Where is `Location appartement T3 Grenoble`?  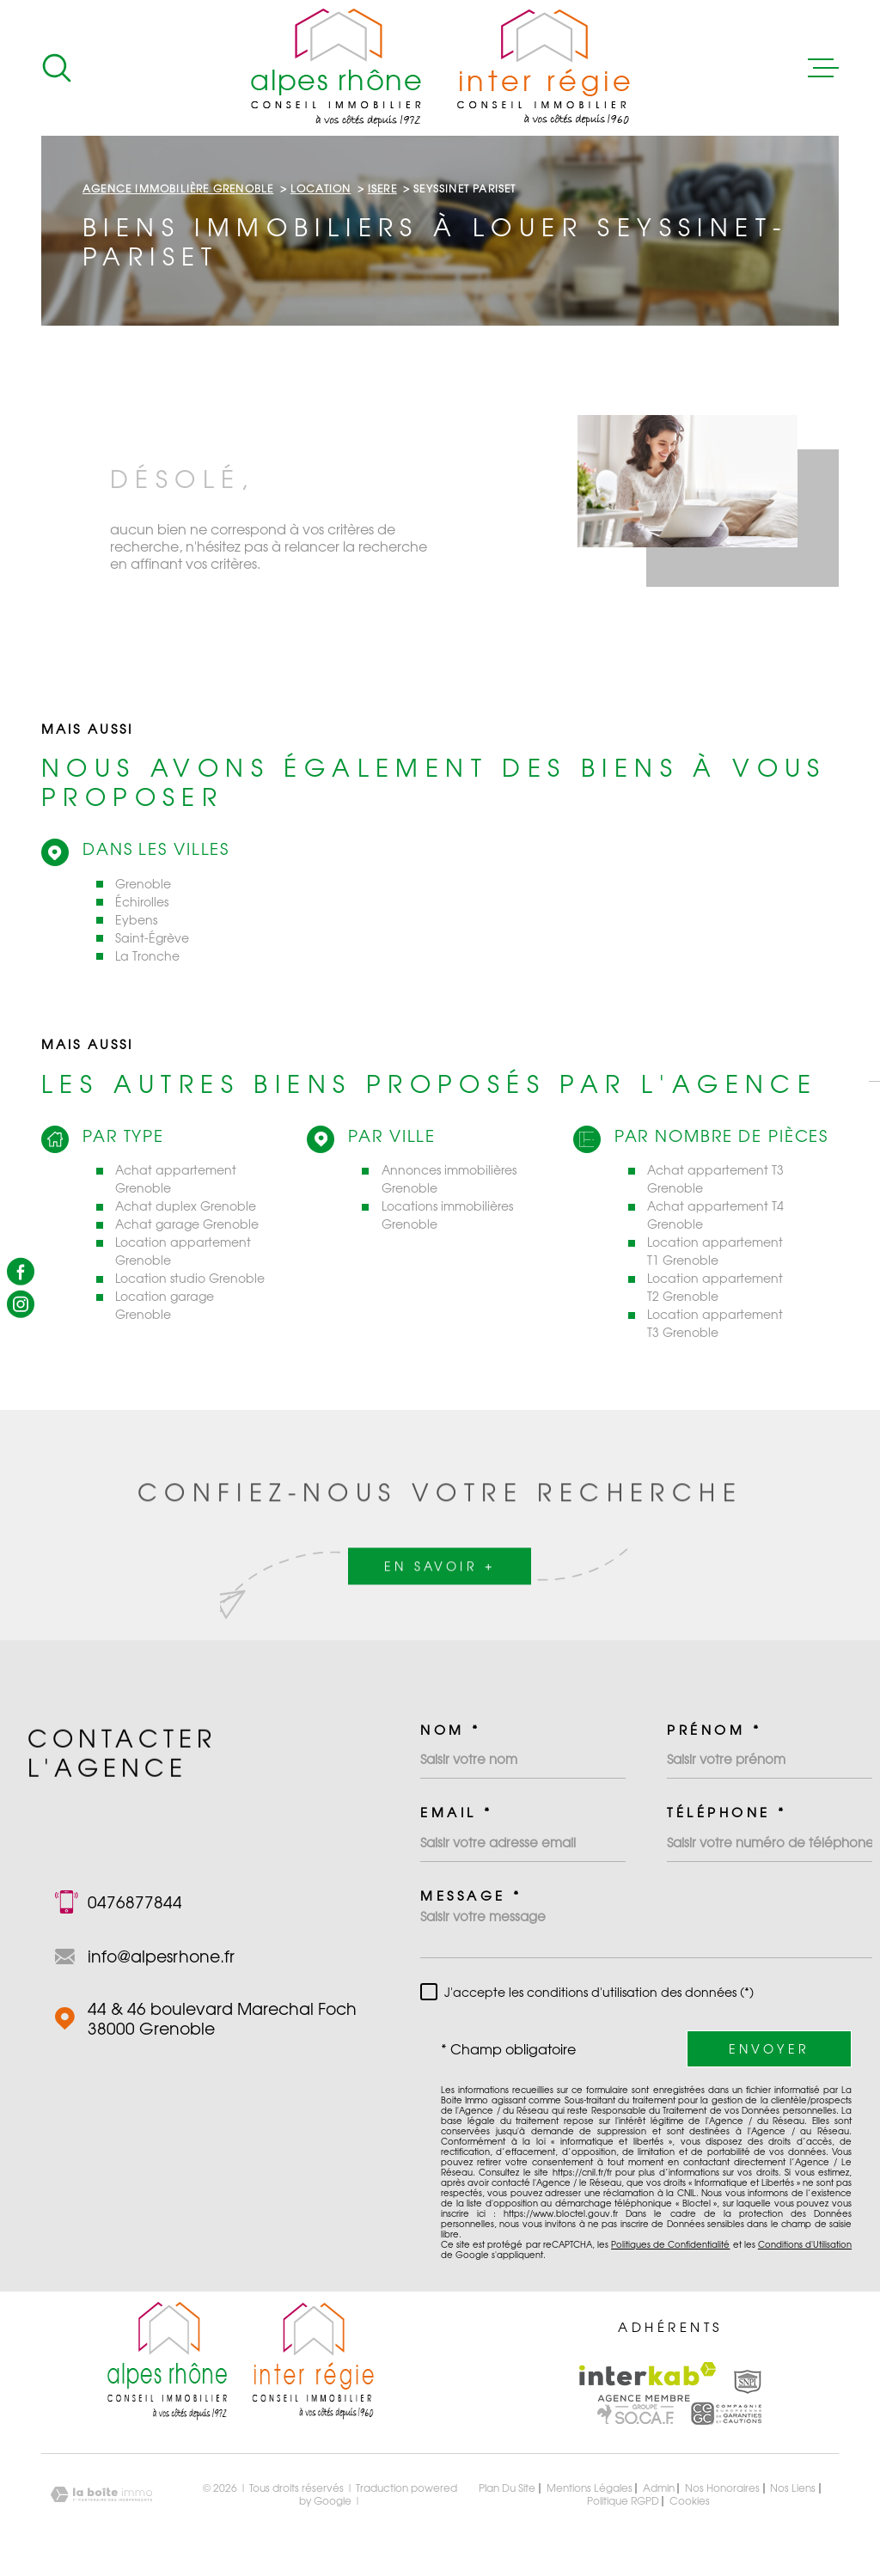 Location appartement T3 Grenoble is located at coordinates (715, 1323).